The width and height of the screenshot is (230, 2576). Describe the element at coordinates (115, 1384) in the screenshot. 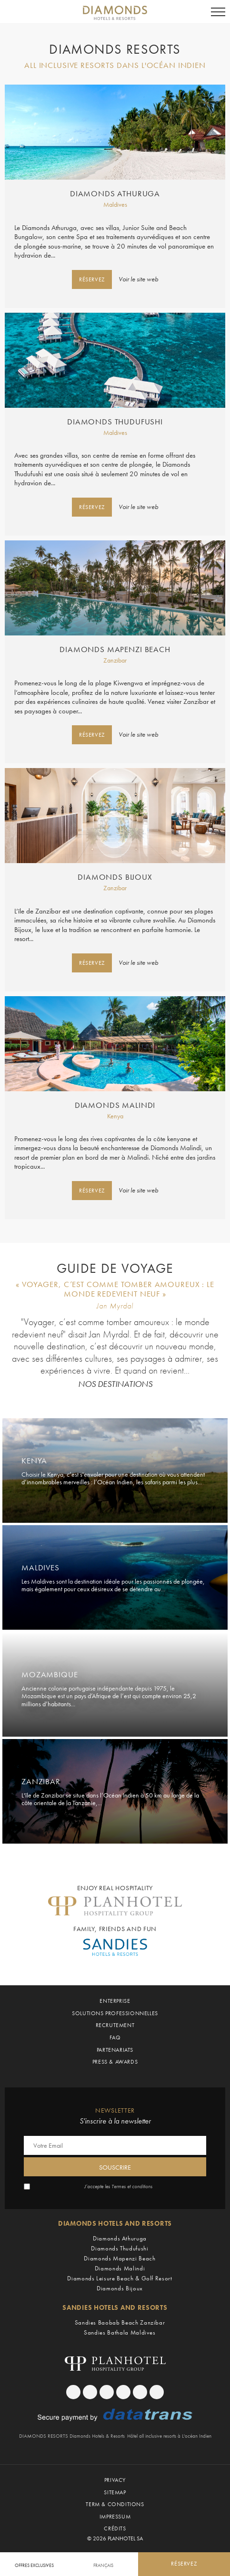

I see `NOS DESTINATIONS` at that location.